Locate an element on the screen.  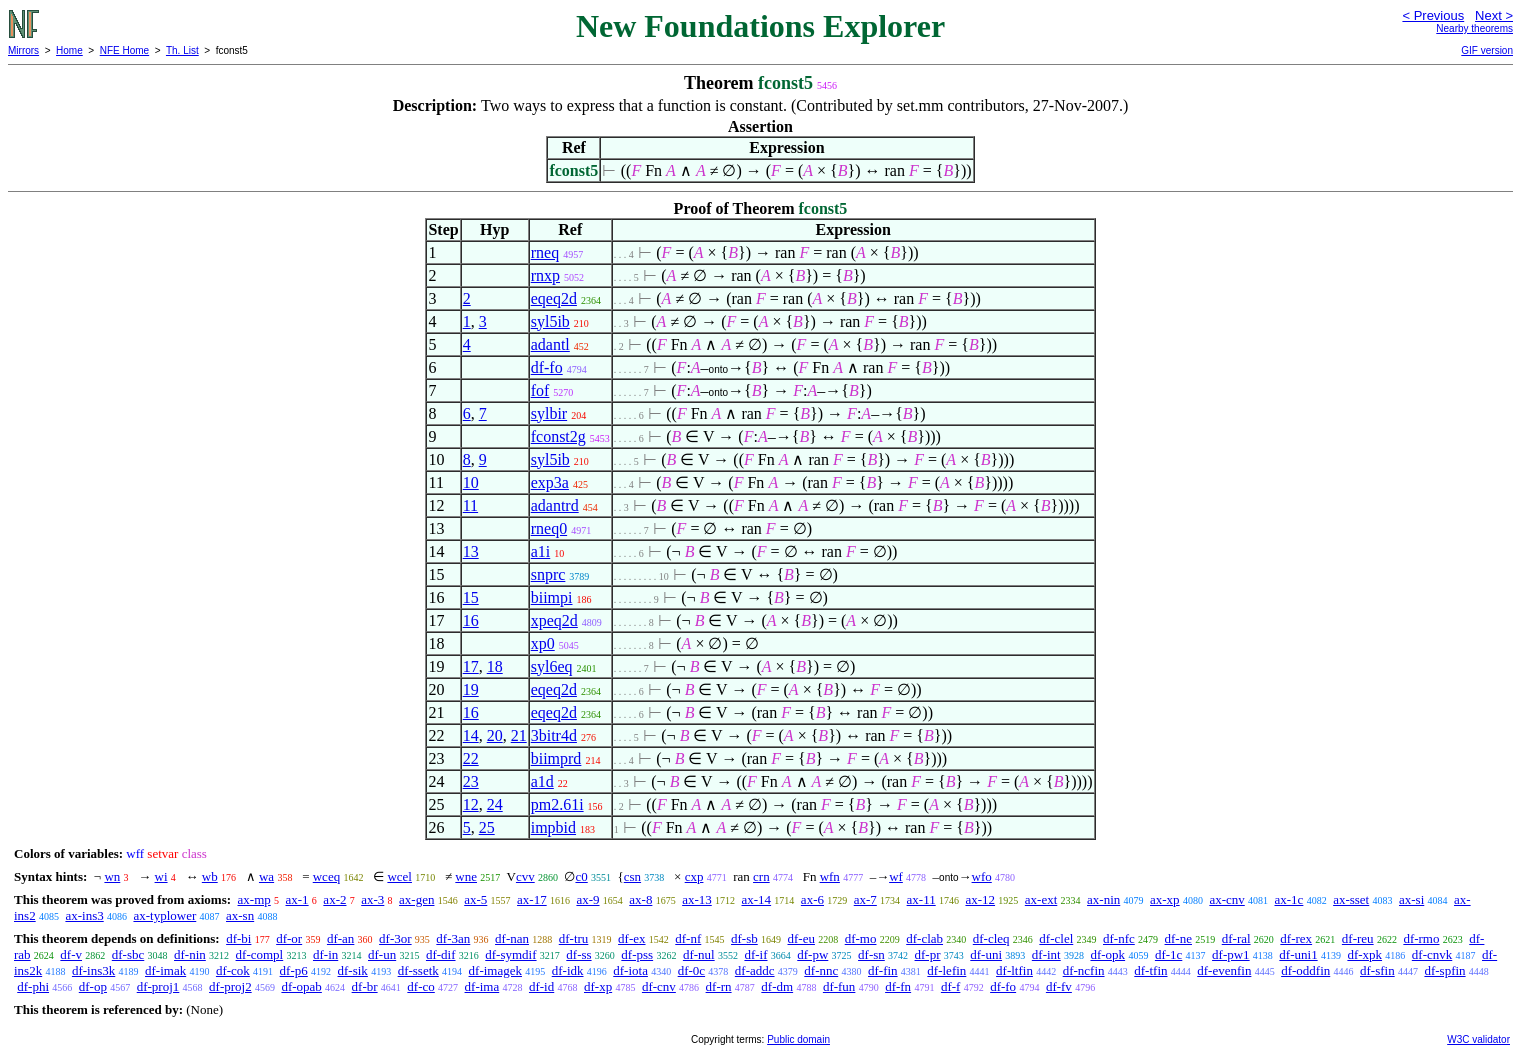
wb is located at coordinates (210, 876).